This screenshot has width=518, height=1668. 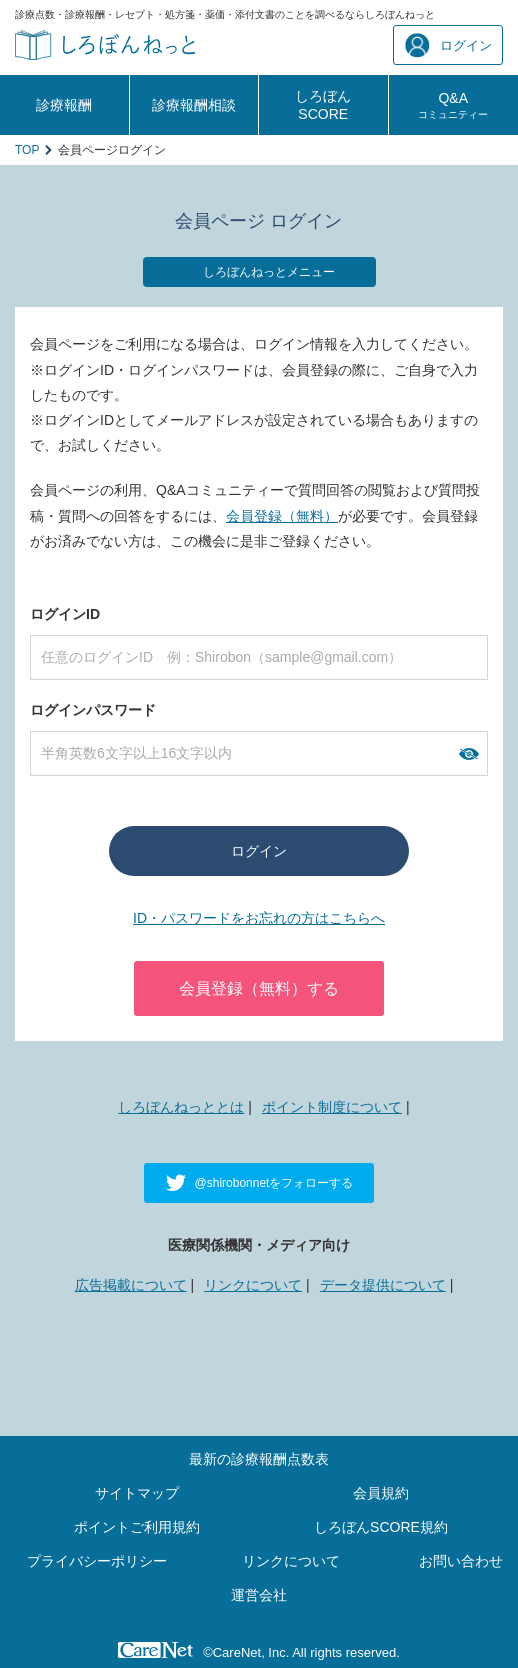 What do you see at coordinates (137, 1493) in the screenshot?
I see `サイトマップ` at bounding box center [137, 1493].